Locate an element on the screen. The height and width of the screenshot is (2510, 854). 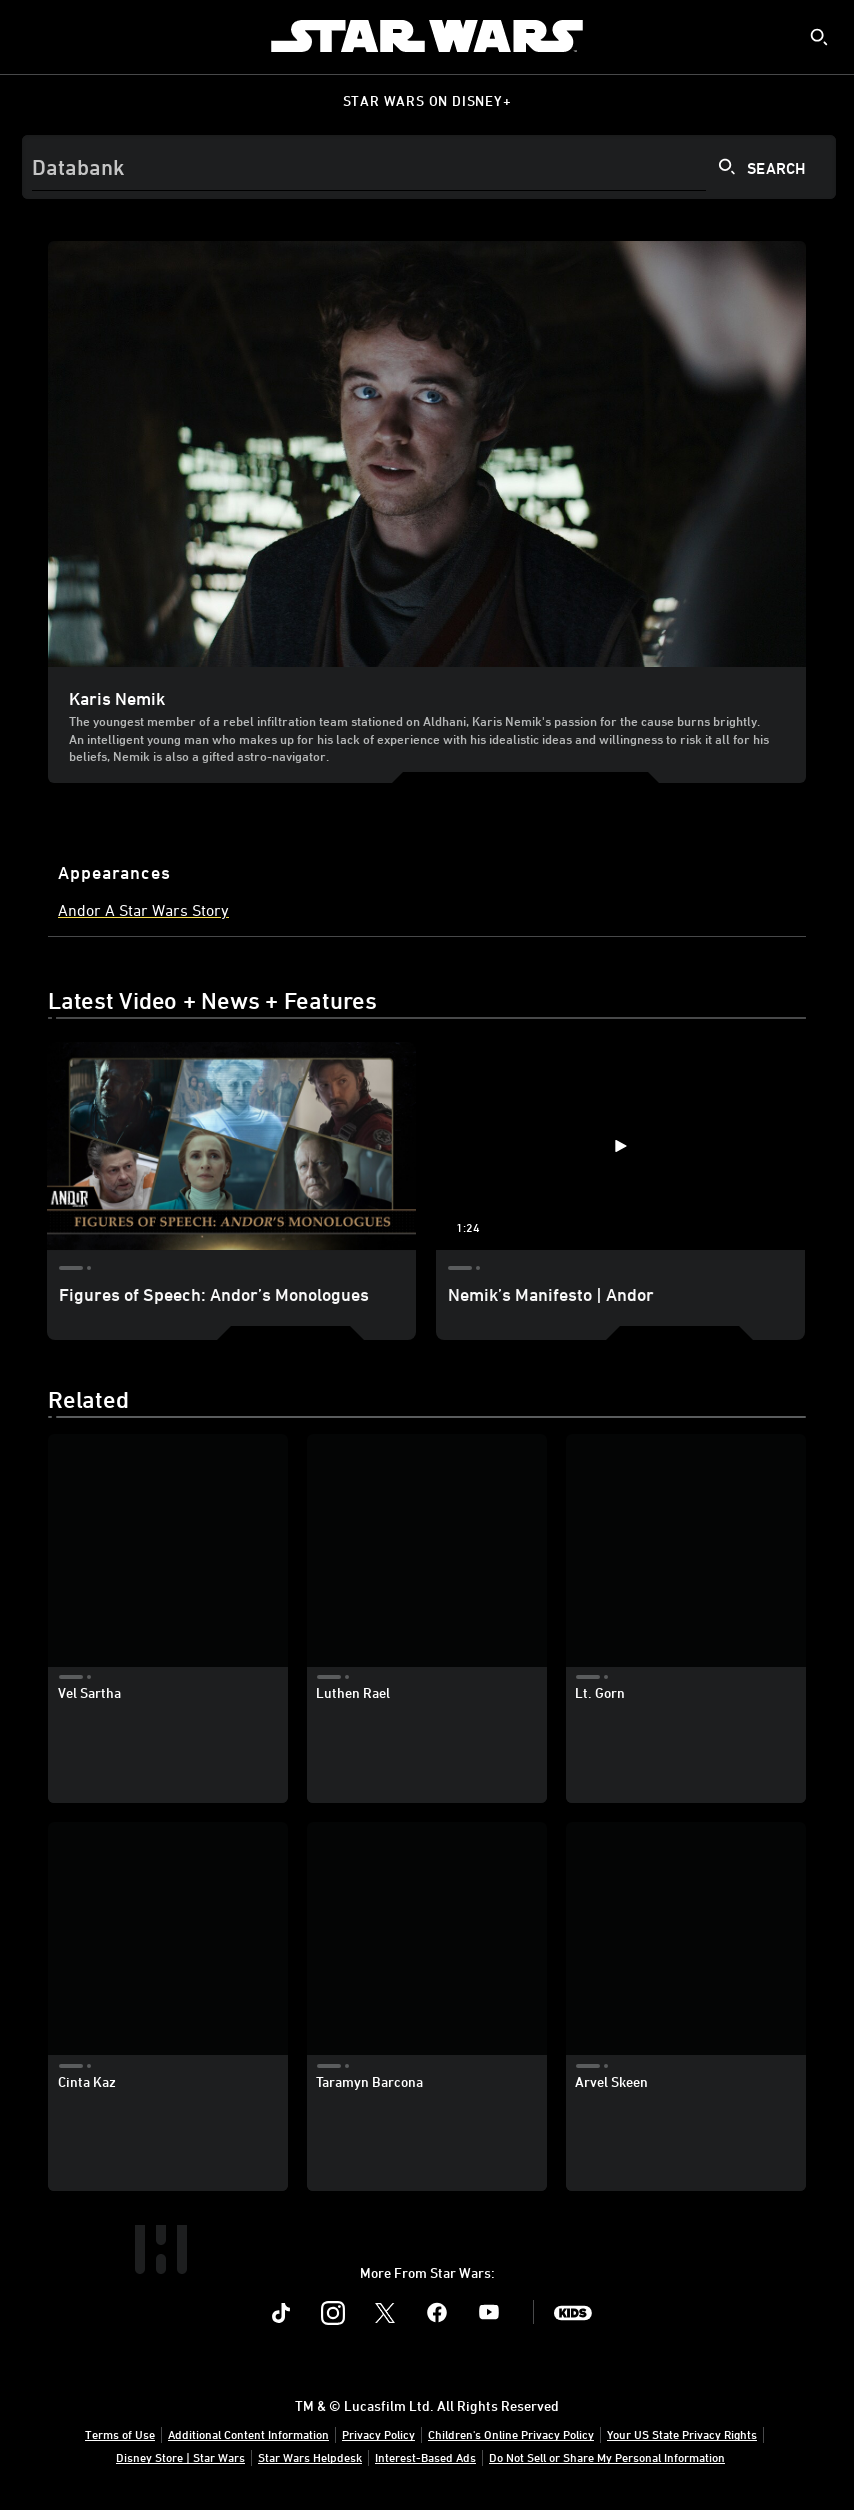
[Search] is located at coordinates (429, 167).